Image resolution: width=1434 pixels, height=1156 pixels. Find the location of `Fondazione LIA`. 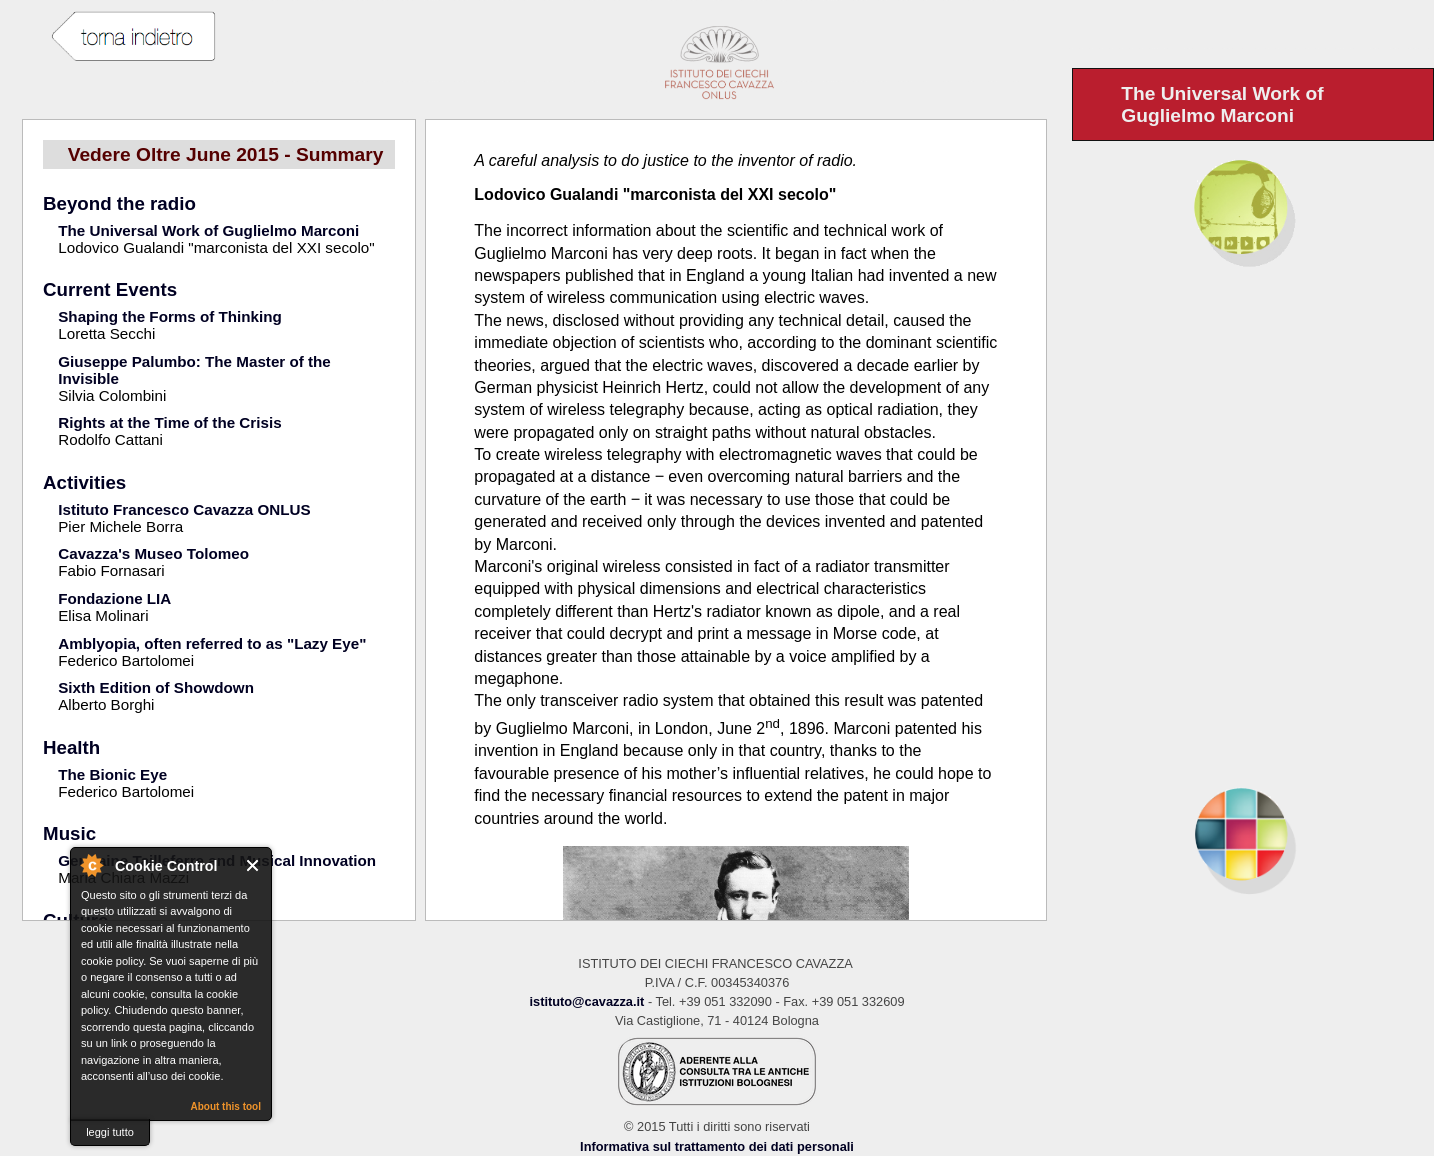

Fondazione LIA is located at coordinates (114, 598).